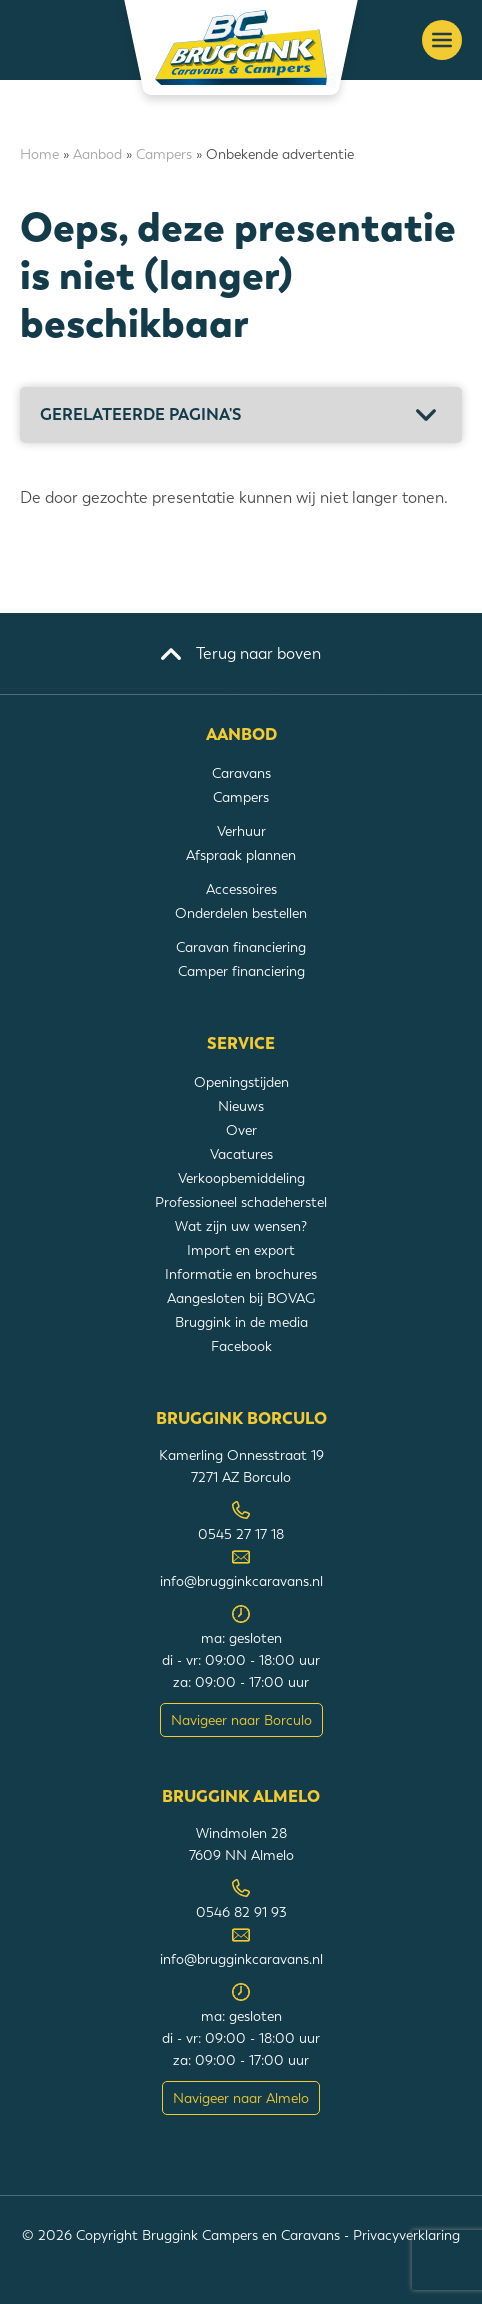 The image size is (482, 2304). Describe the element at coordinates (241, 1106) in the screenshot. I see `Nieuws` at that location.